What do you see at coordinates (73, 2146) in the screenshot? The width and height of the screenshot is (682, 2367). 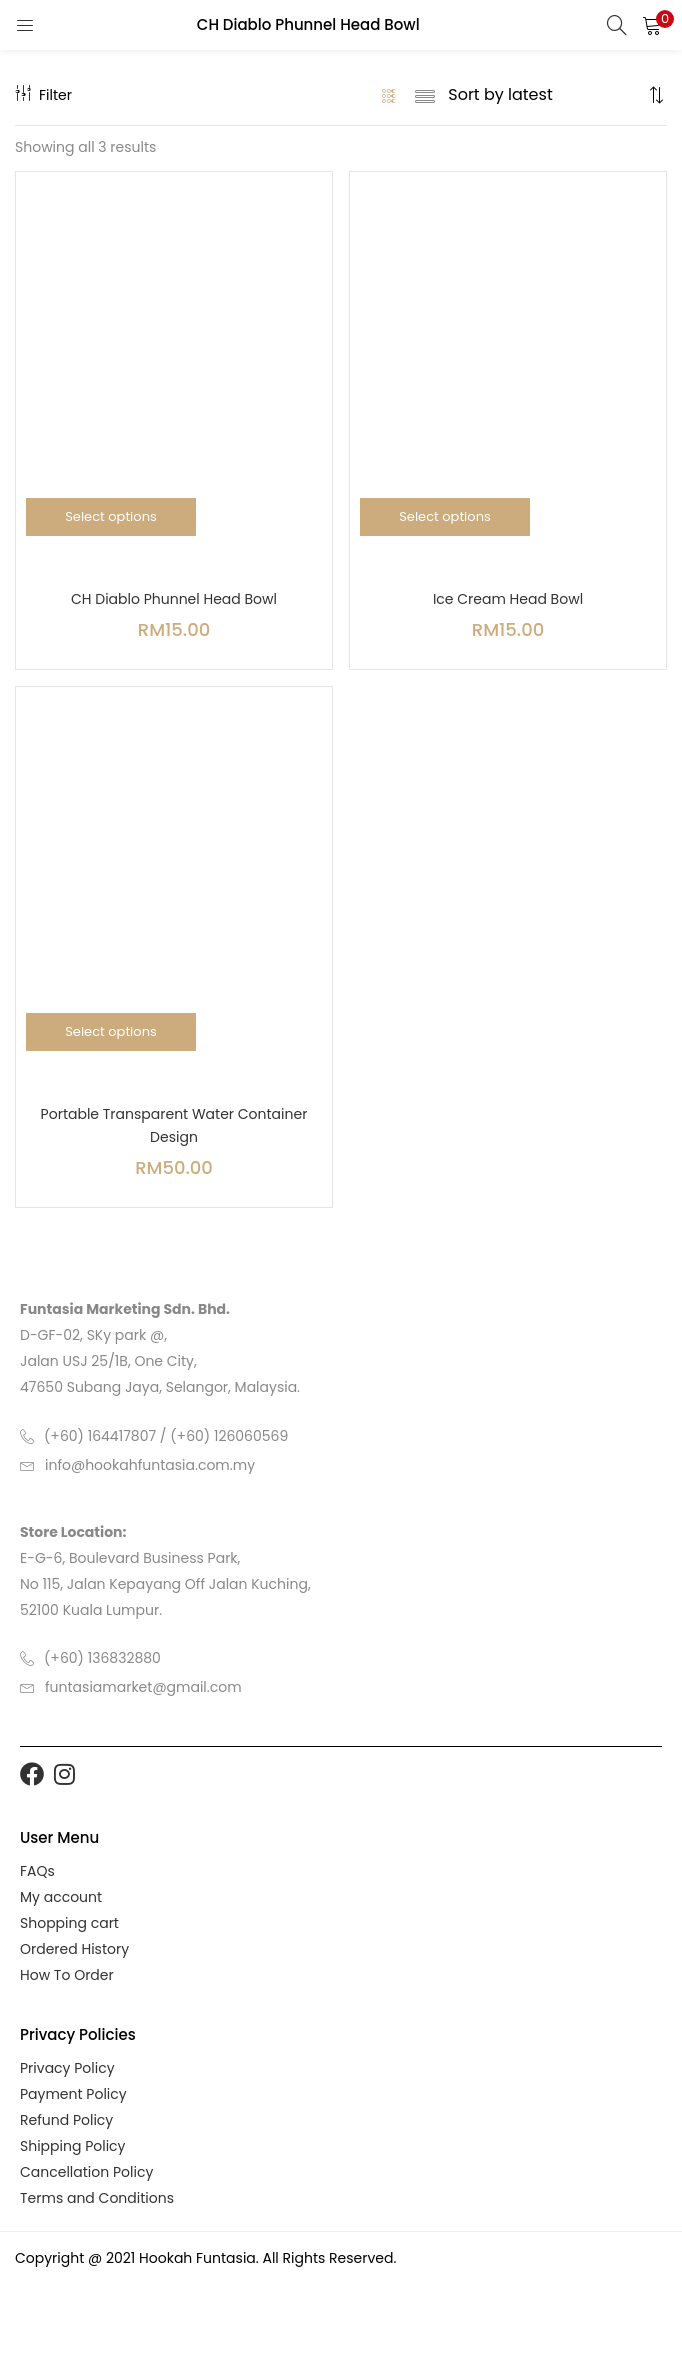 I see `Shipping Policy` at bounding box center [73, 2146].